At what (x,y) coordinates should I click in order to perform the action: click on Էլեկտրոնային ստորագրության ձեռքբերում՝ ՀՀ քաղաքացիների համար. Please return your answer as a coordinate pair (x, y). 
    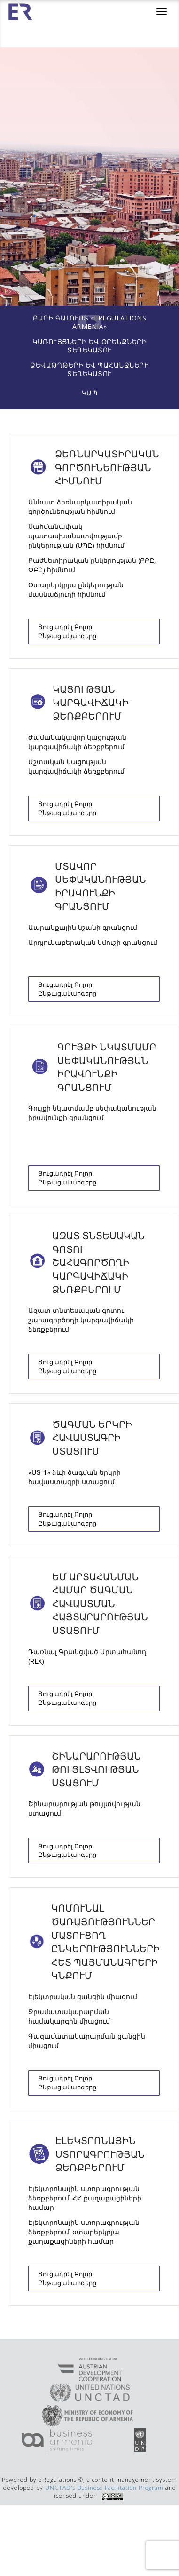
    Looking at the image, I should click on (84, 2198).